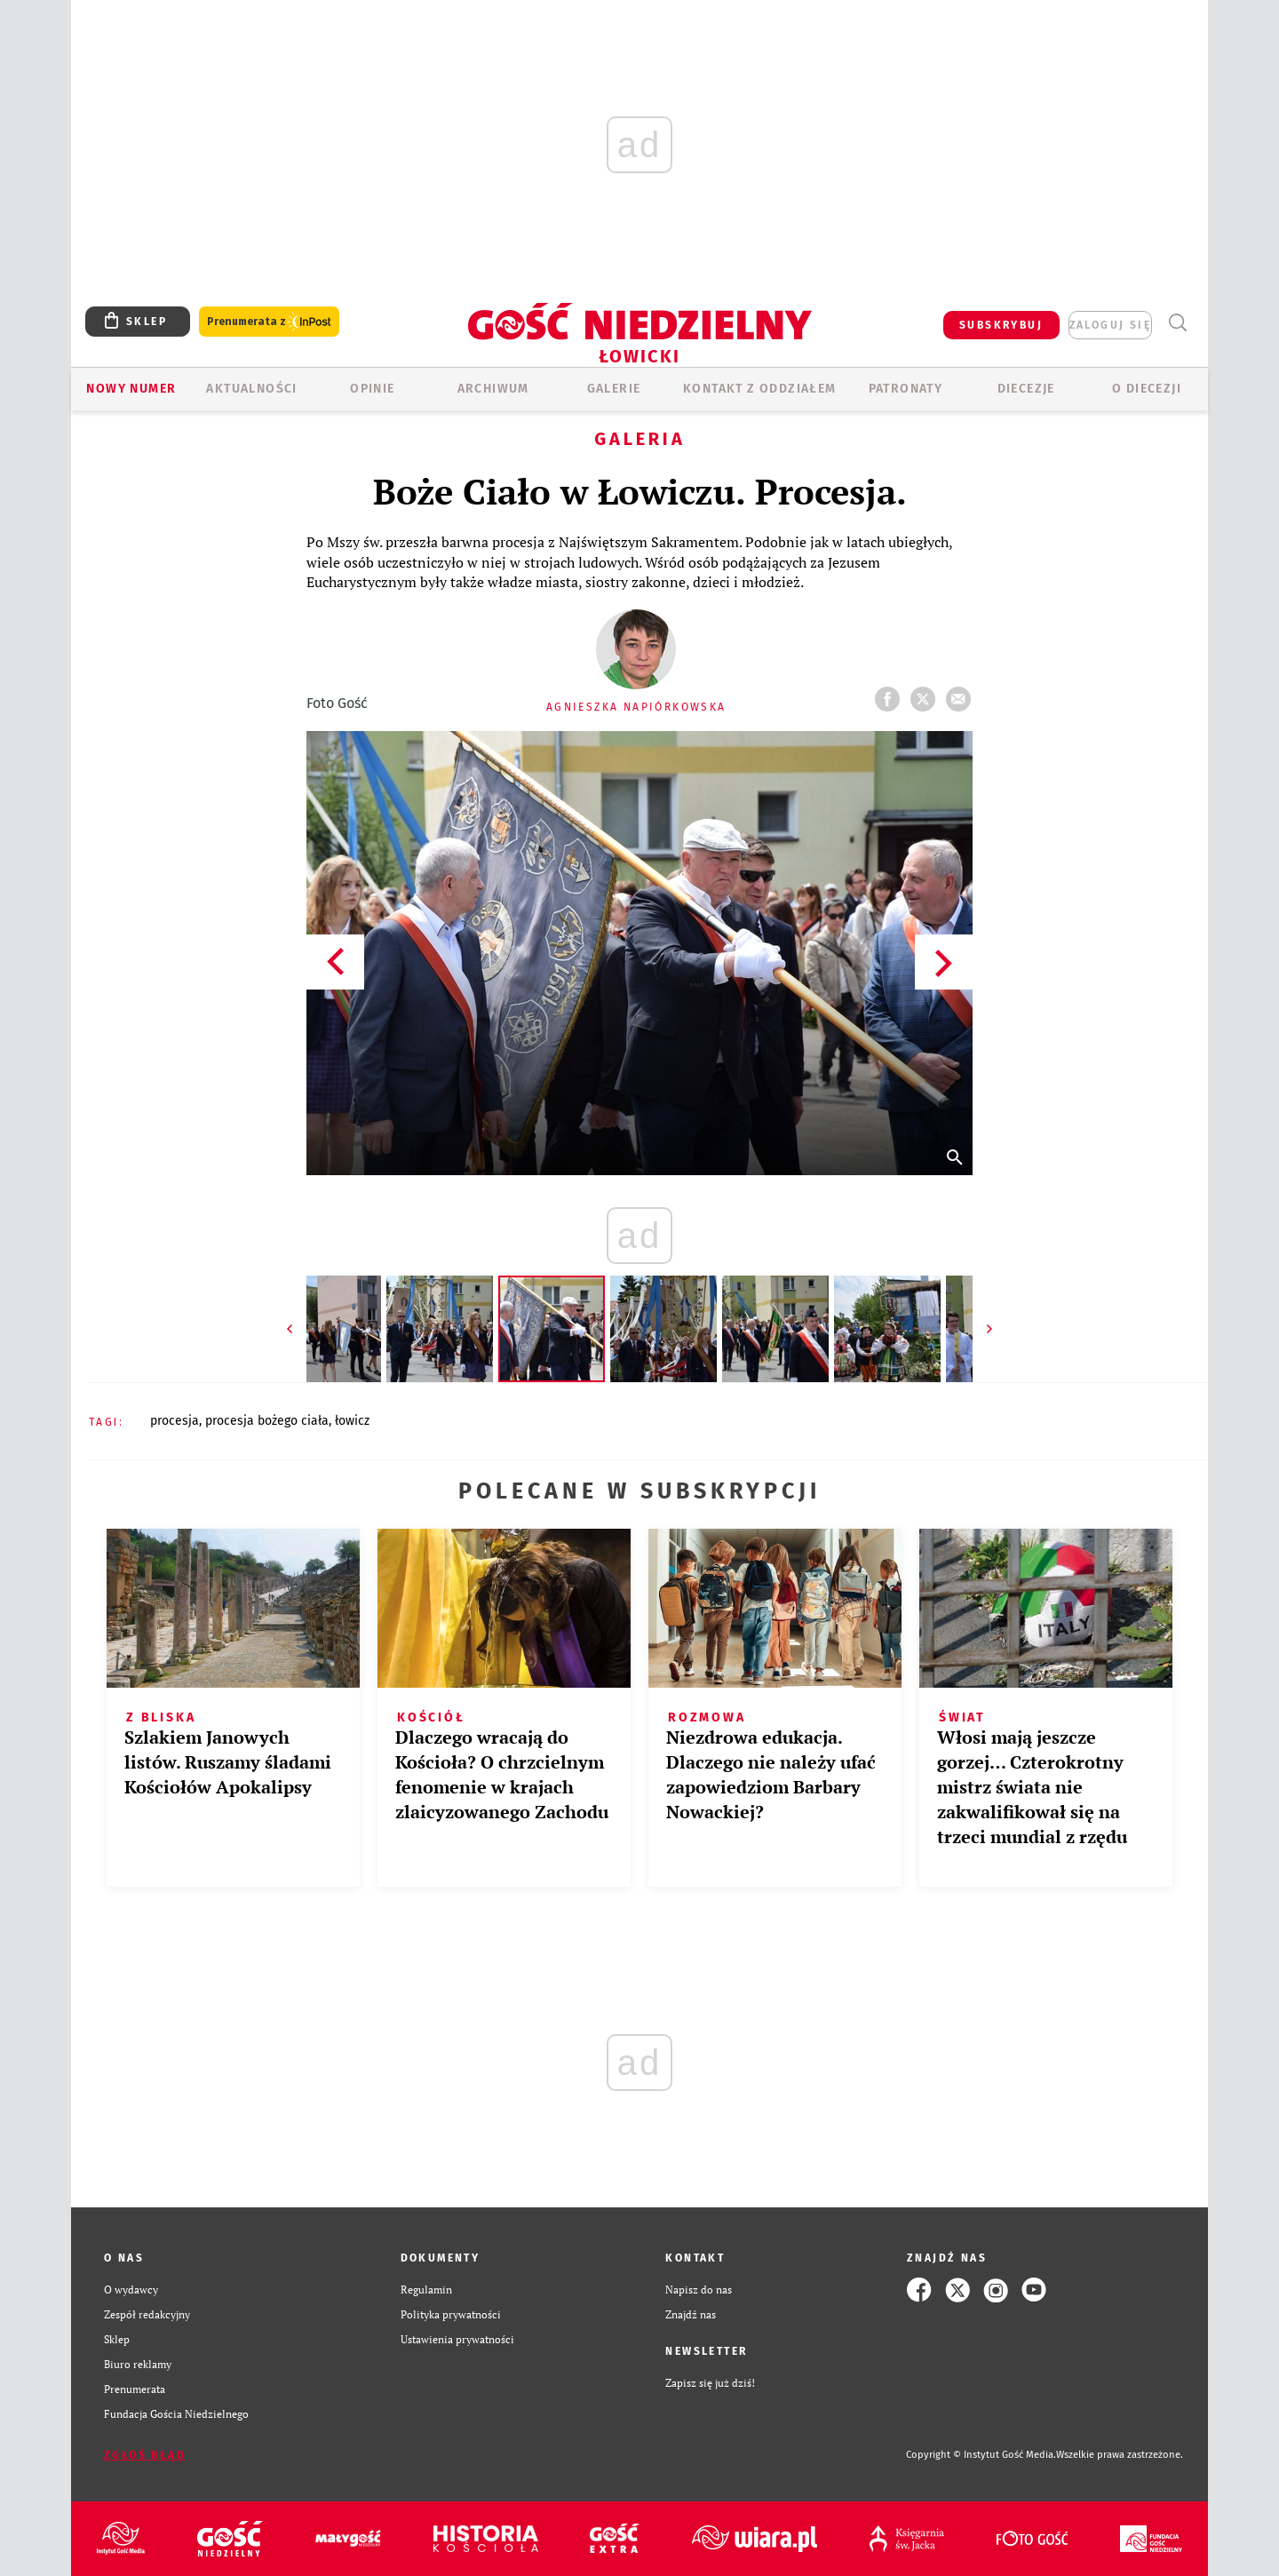 The height and width of the screenshot is (2576, 1279). What do you see at coordinates (269, 322) in the screenshot?
I see `Prenumerata z` at bounding box center [269, 322].